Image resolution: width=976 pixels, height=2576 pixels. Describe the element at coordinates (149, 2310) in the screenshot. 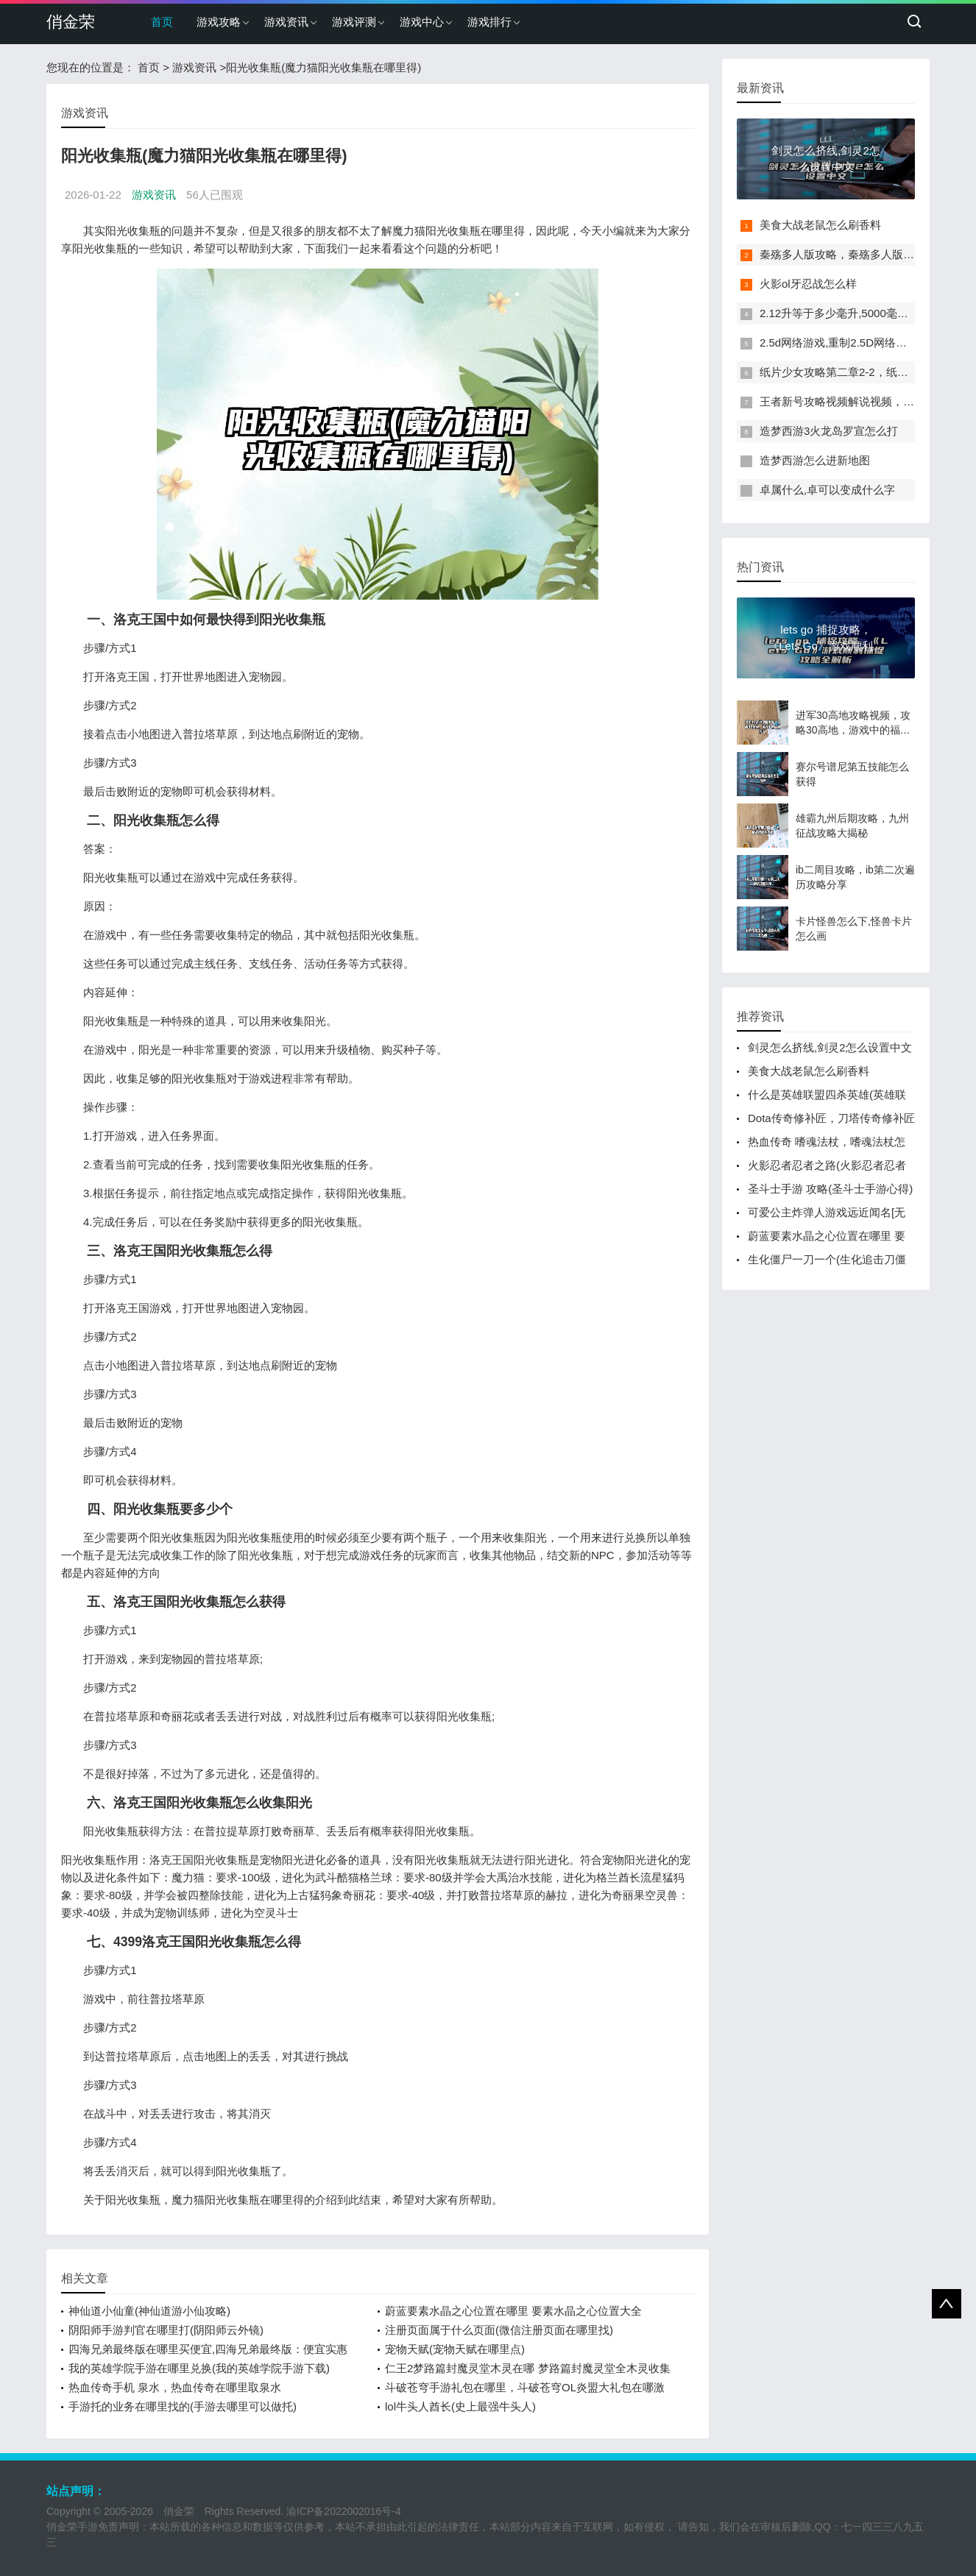

I see `神仙道小仙童(神仙道游小仙攻略)` at that location.